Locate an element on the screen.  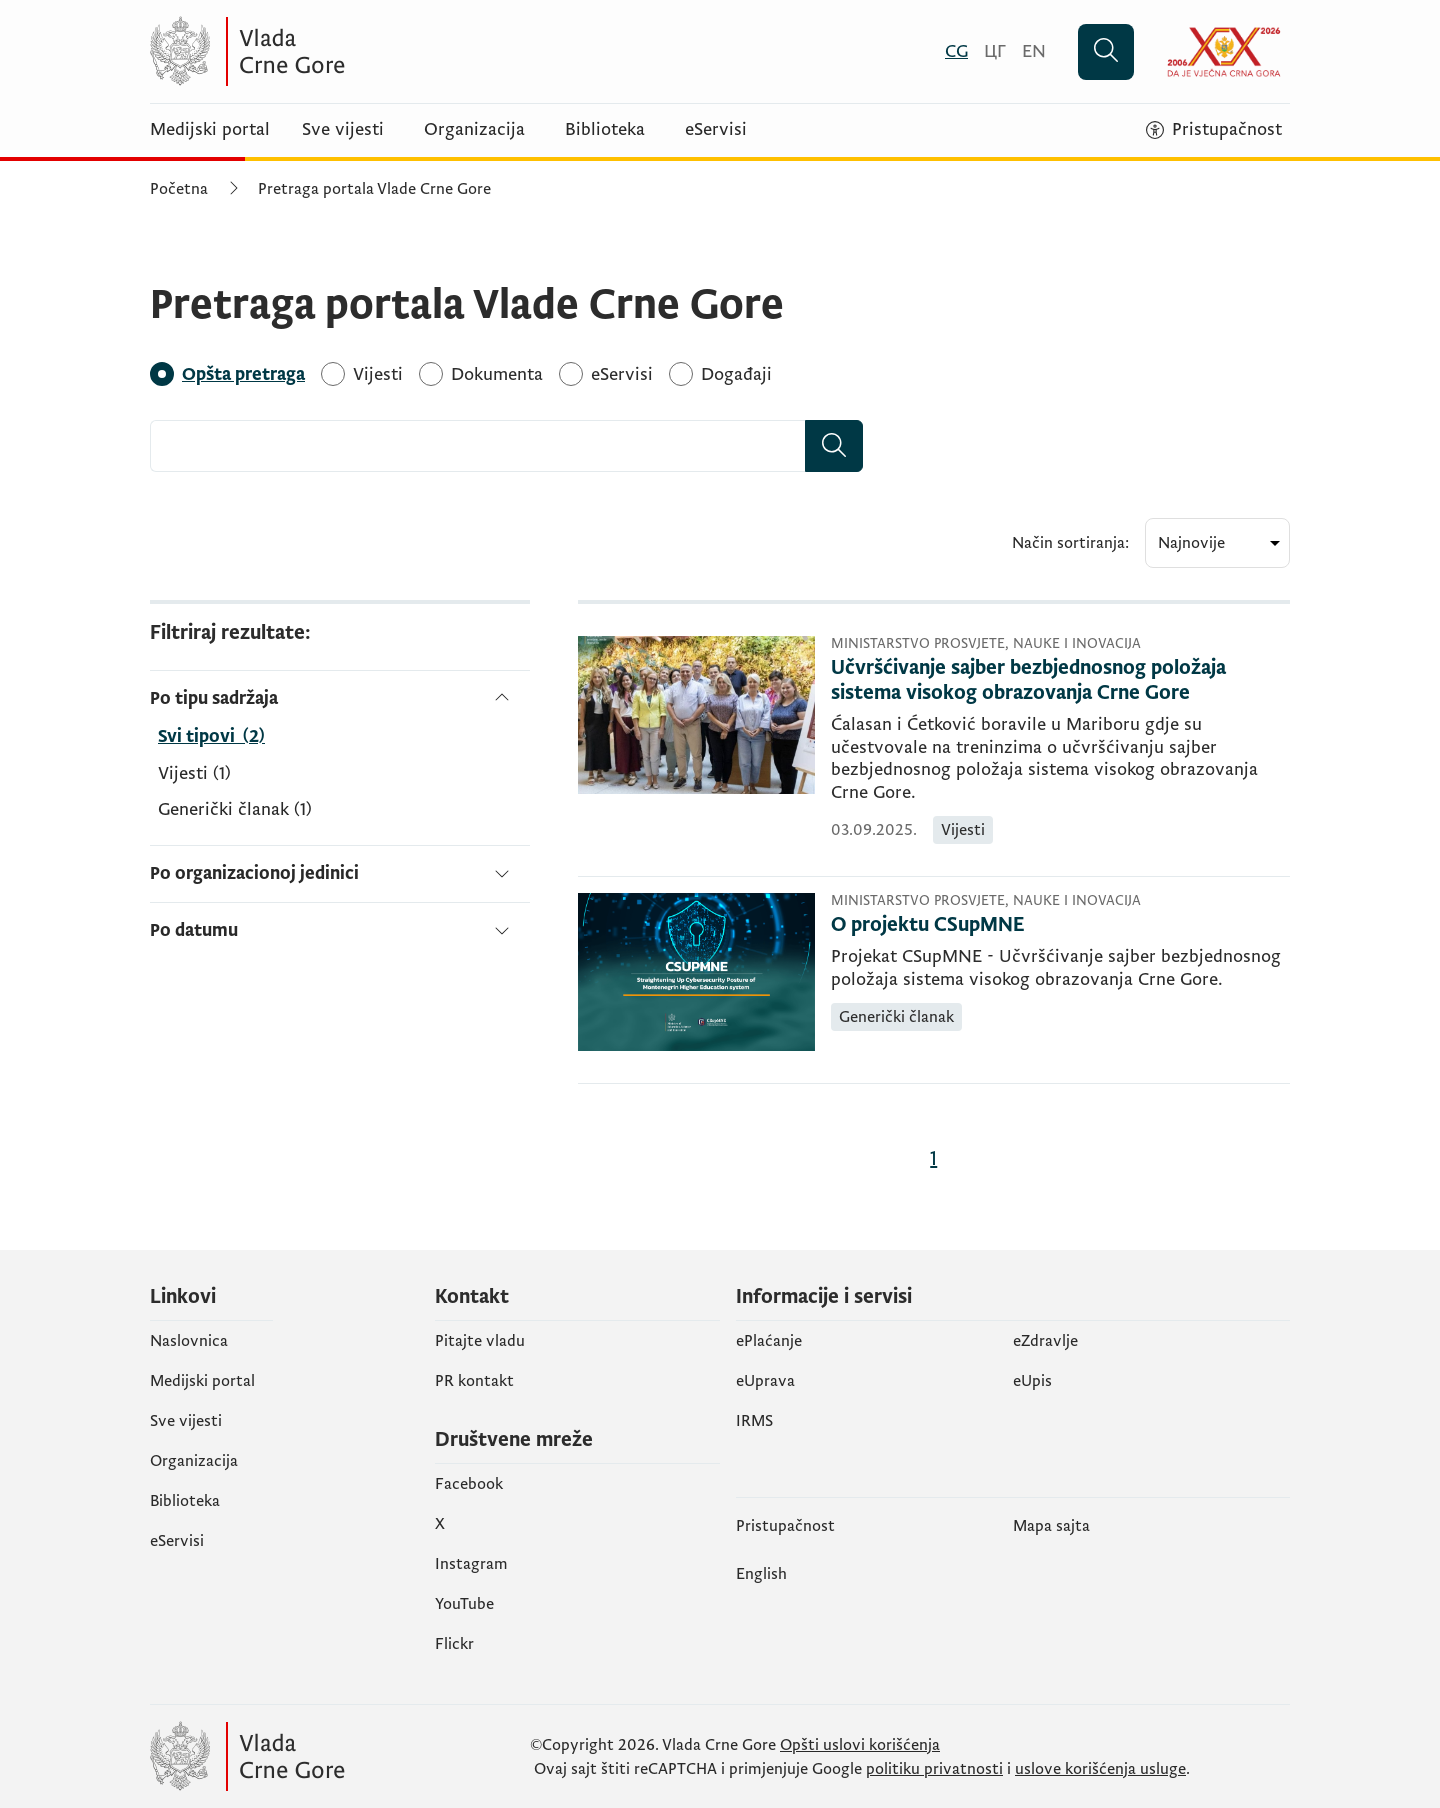
Generički članak is located at coordinates (235, 810).